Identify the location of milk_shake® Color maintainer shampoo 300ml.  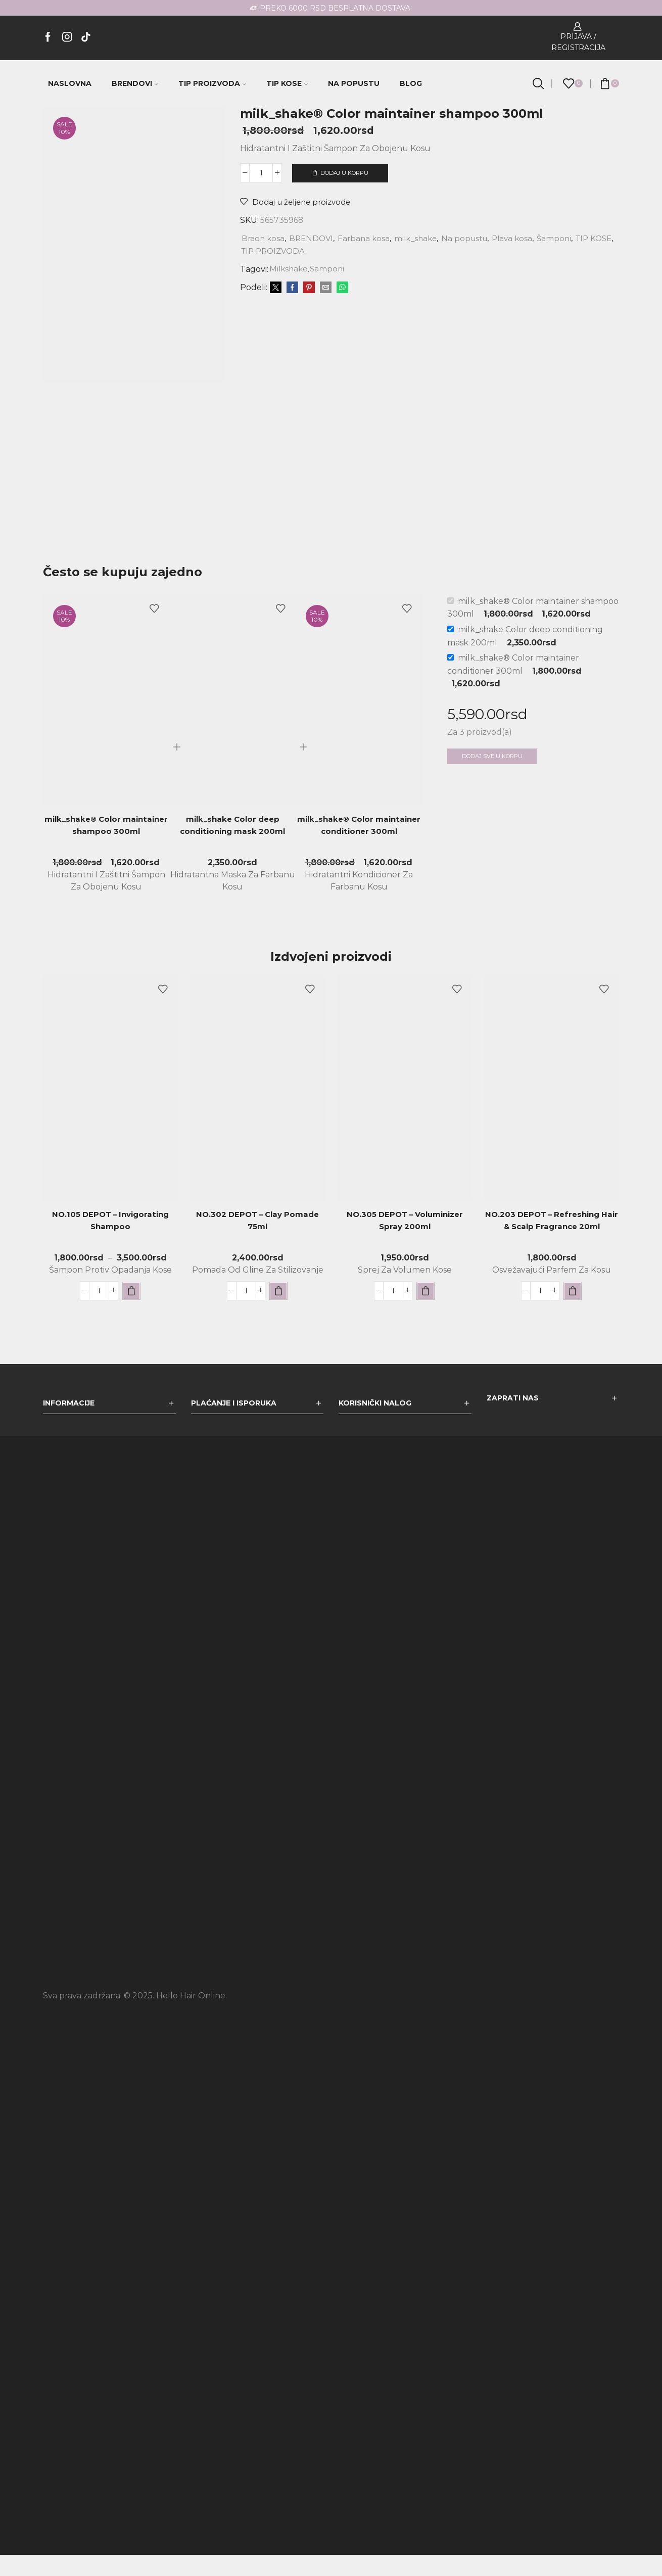
(106, 847).